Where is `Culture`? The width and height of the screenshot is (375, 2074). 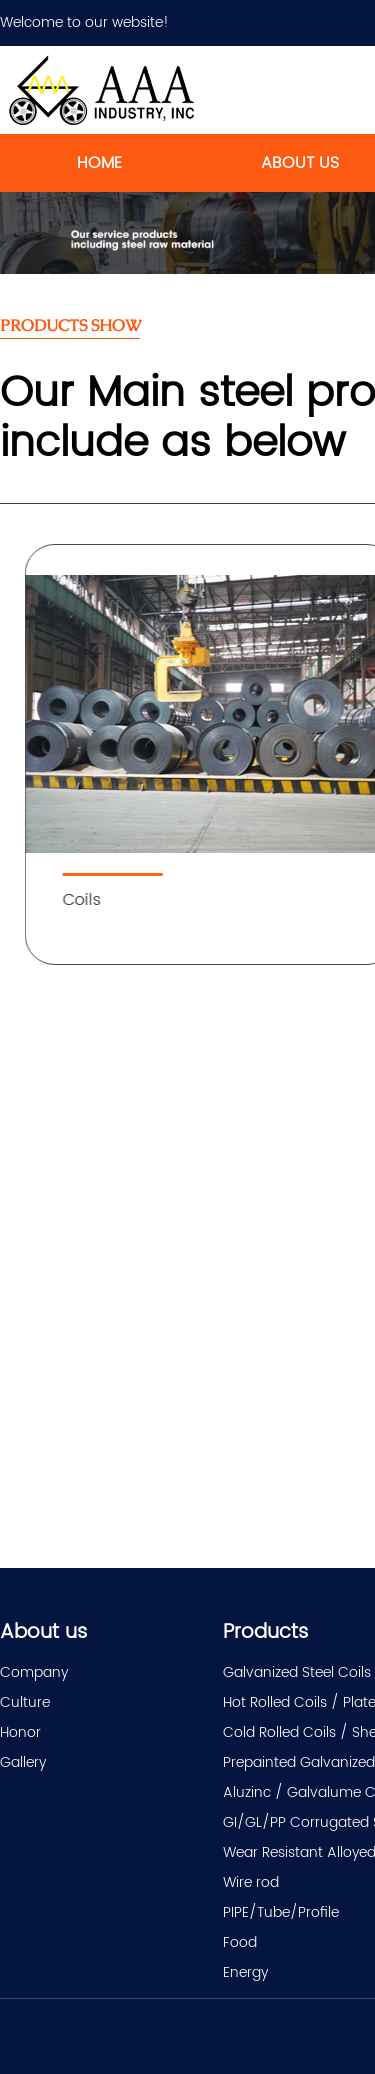 Culture is located at coordinates (25, 1702).